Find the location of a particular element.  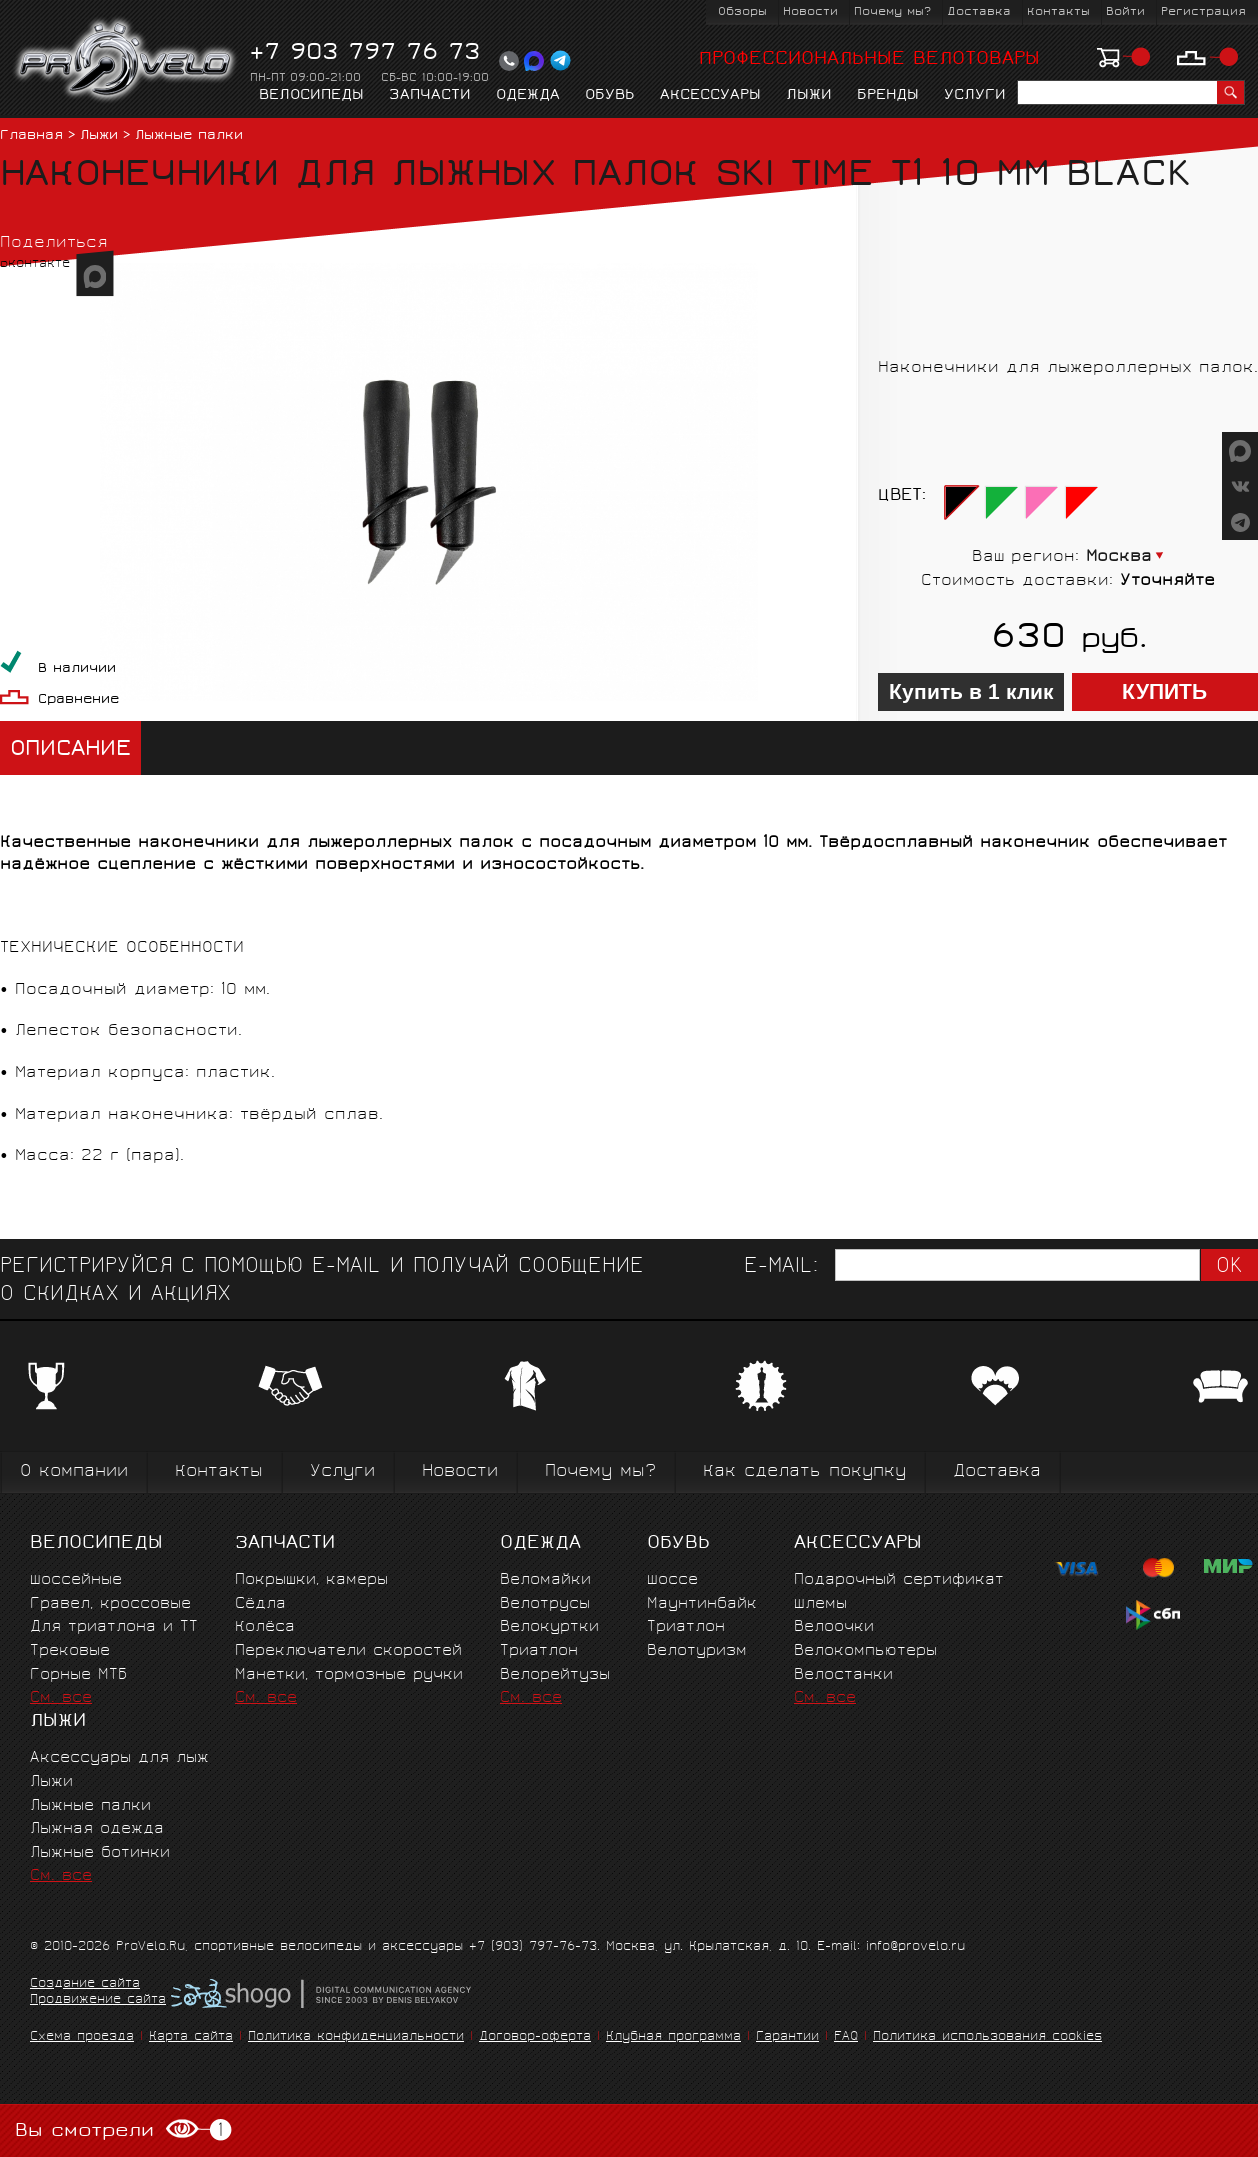

Веломайки is located at coordinates (545, 1580).